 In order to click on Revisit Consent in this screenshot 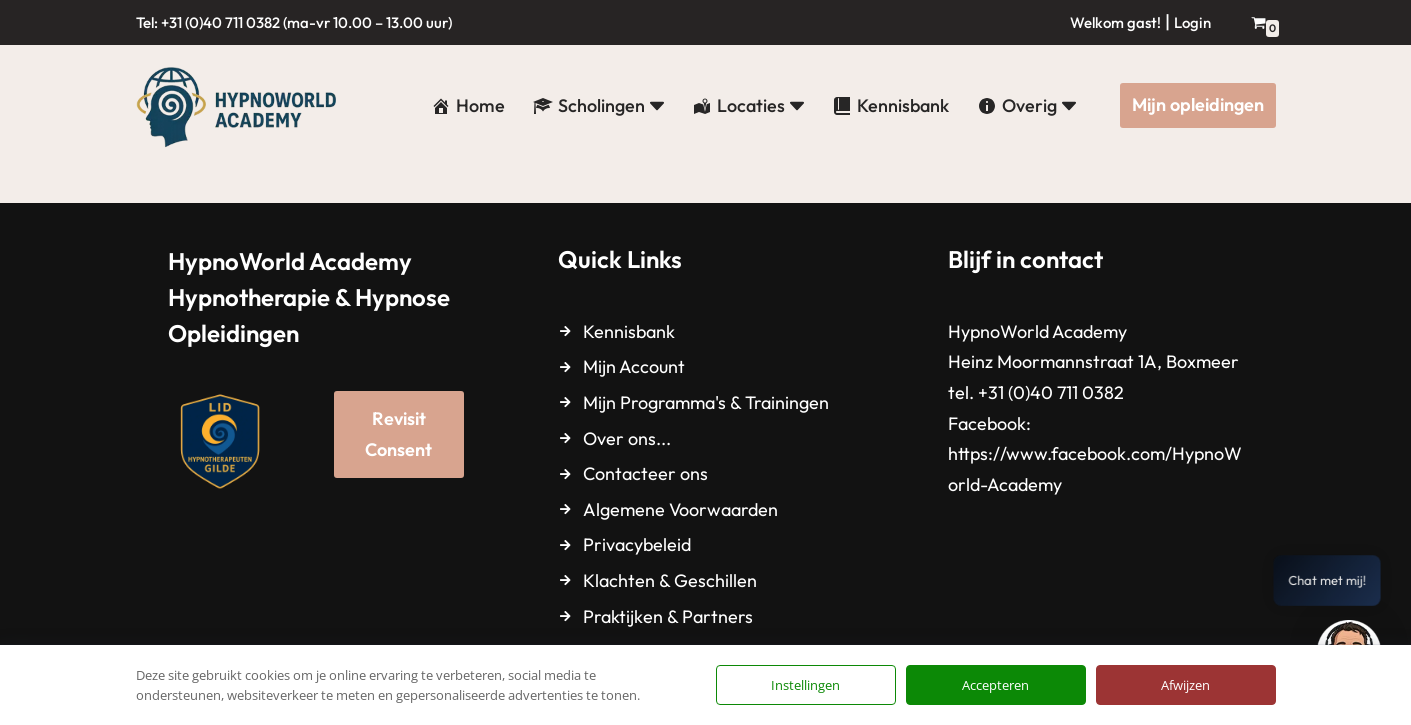, I will do `click(398, 434)`.